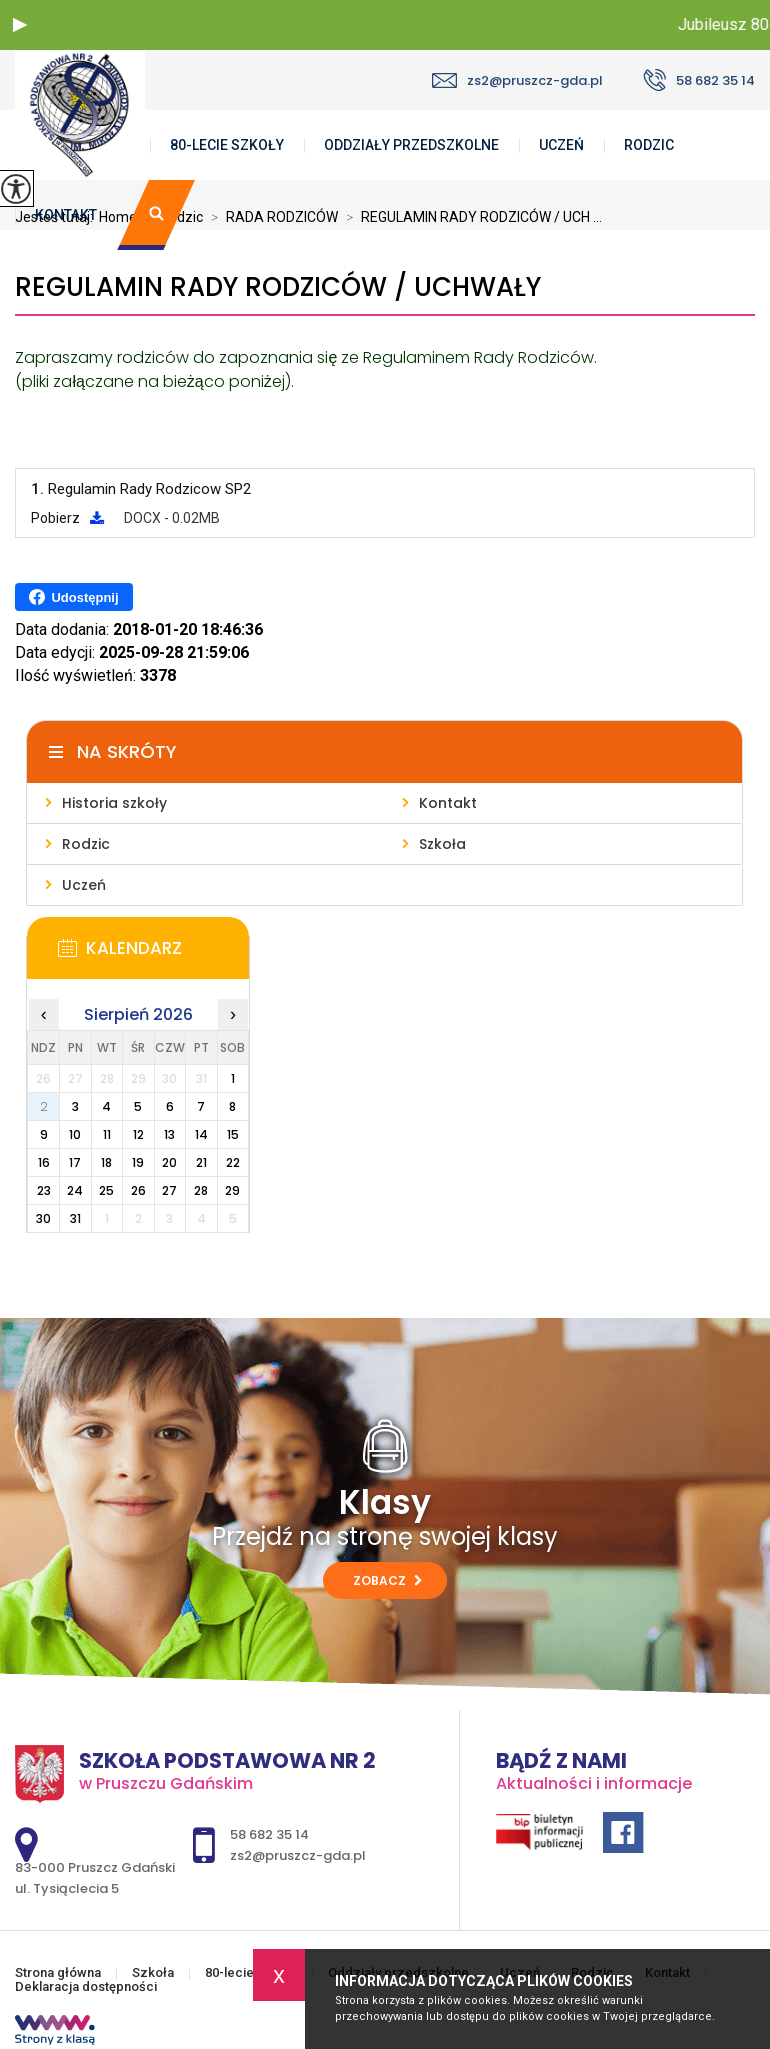  I want to click on Zobacz, so click(387, 1580).